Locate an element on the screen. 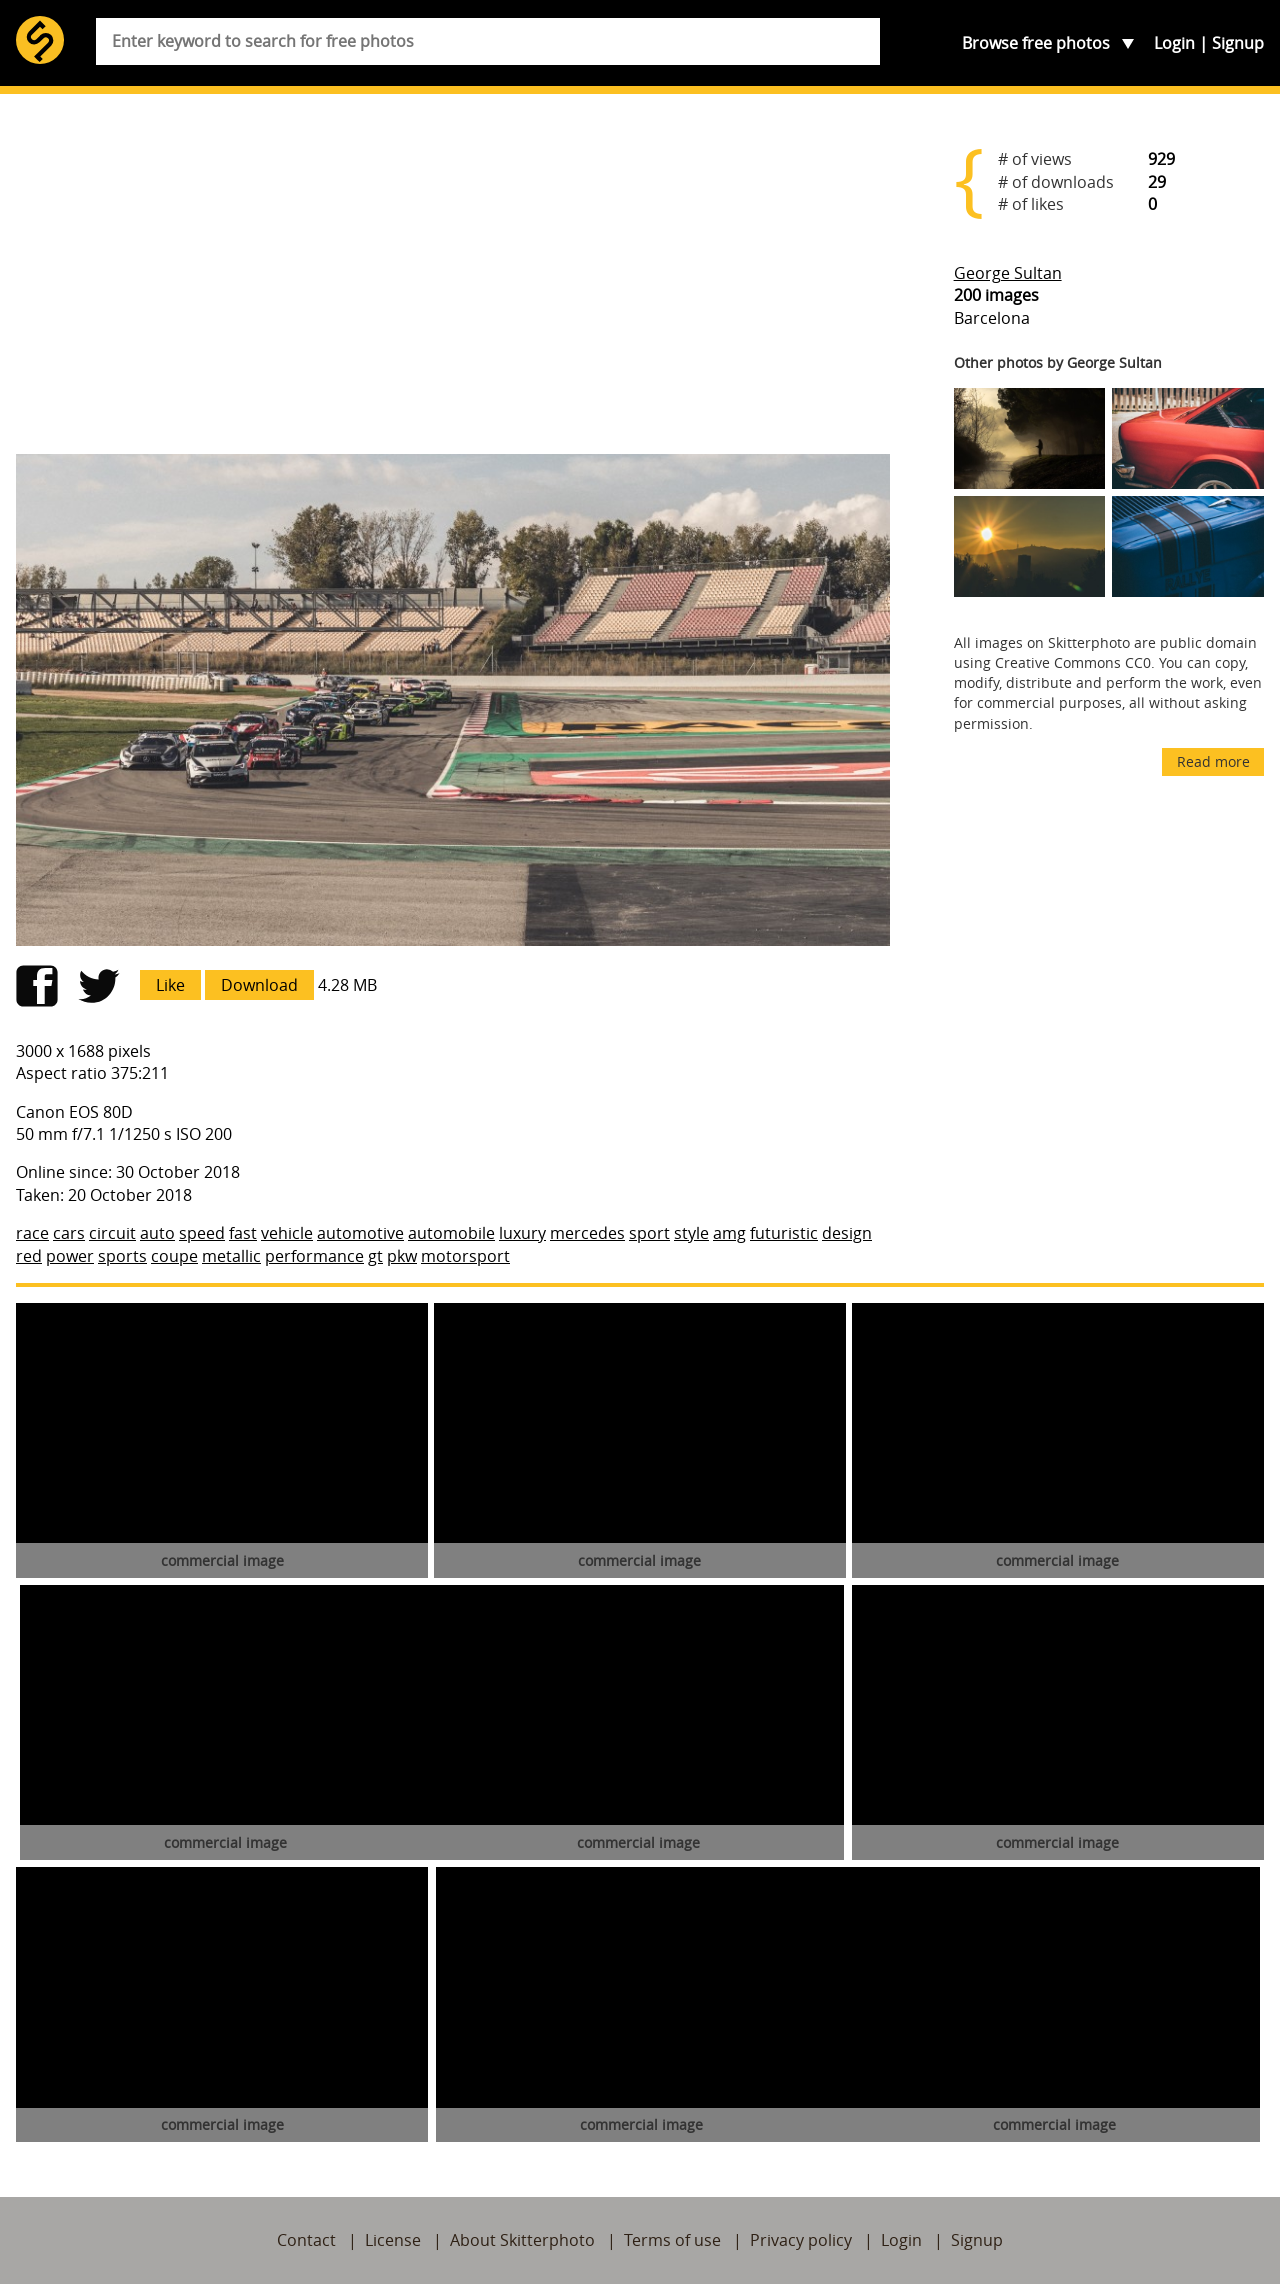  Read more is located at coordinates (1213, 761).